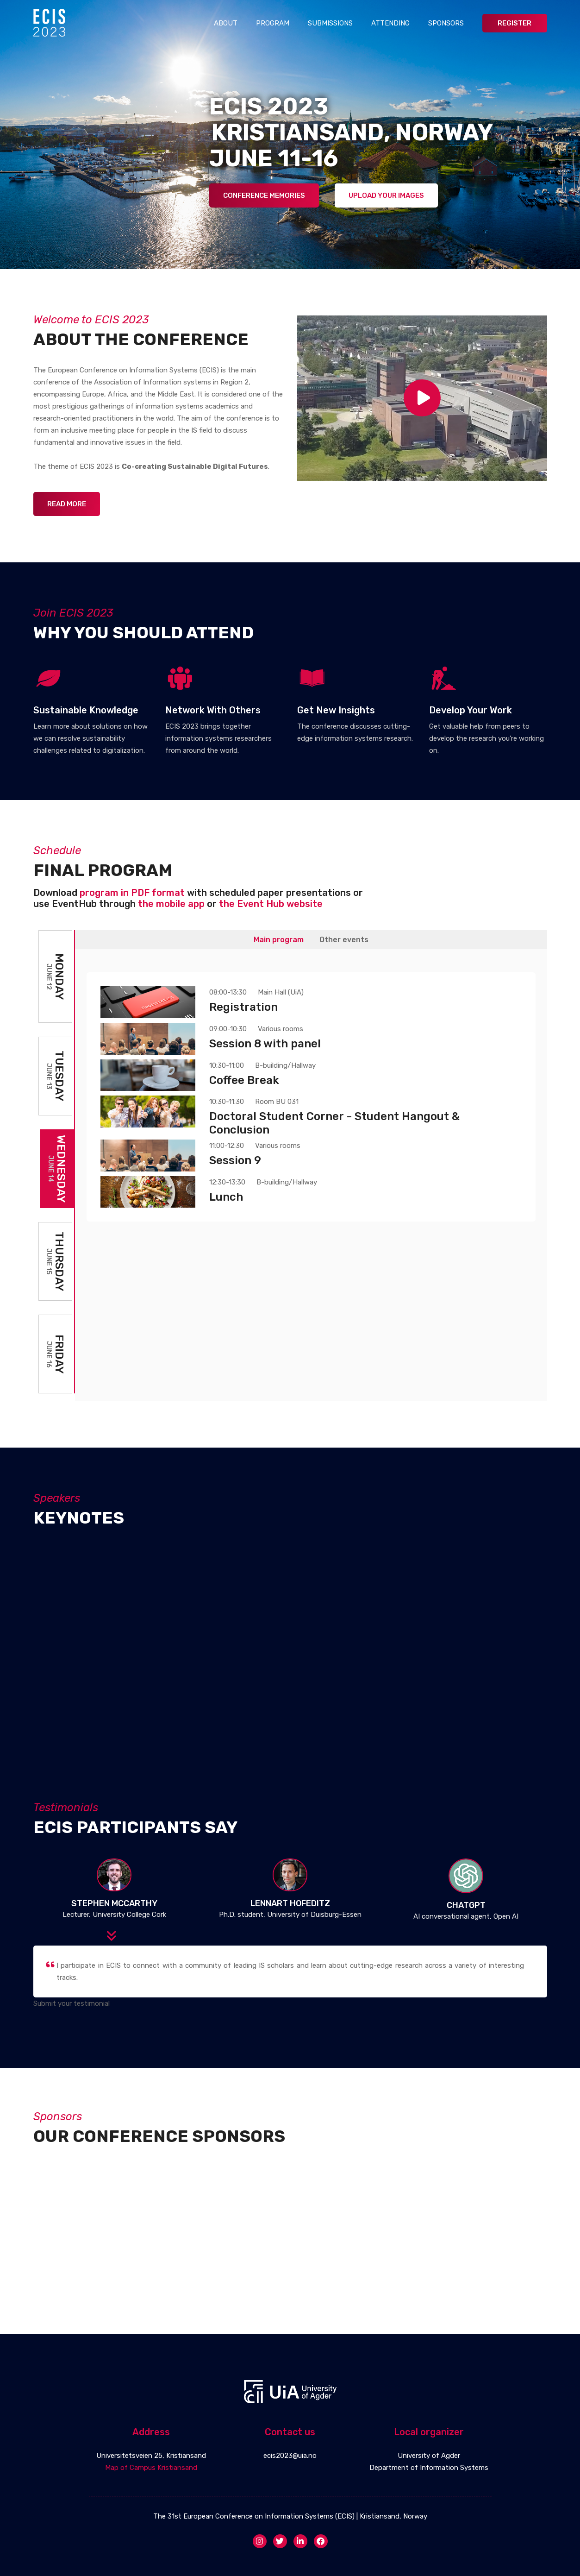 Image resolution: width=580 pixels, height=2576 pixels. Describe the element at coordinates (55, 976) in the screenshot. I see `Monday` at that location.